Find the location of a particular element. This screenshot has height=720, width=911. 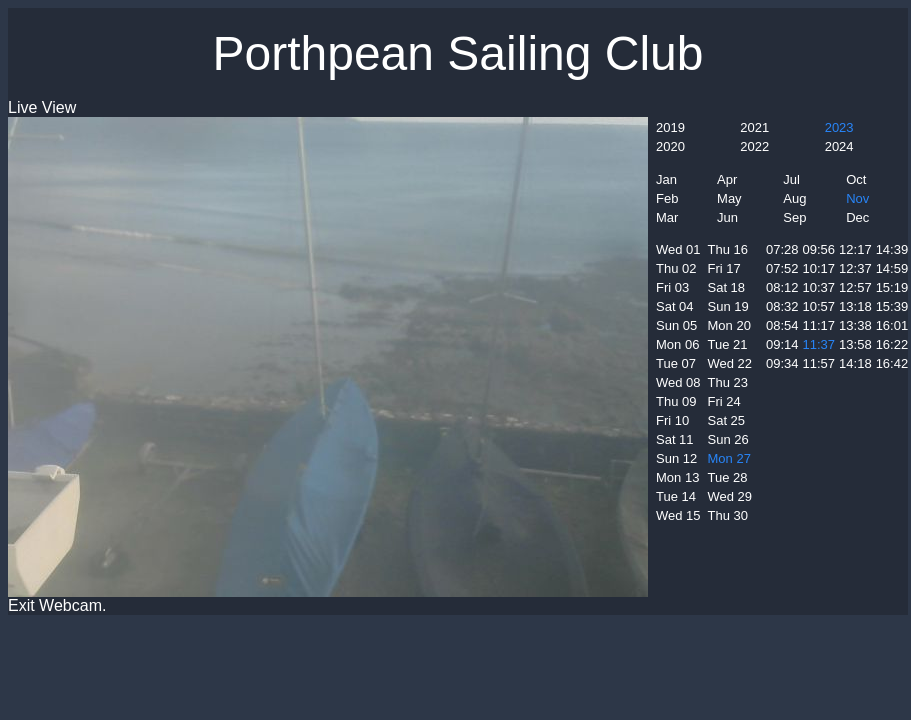

Sat 25 is located at coordinates (727, 420).